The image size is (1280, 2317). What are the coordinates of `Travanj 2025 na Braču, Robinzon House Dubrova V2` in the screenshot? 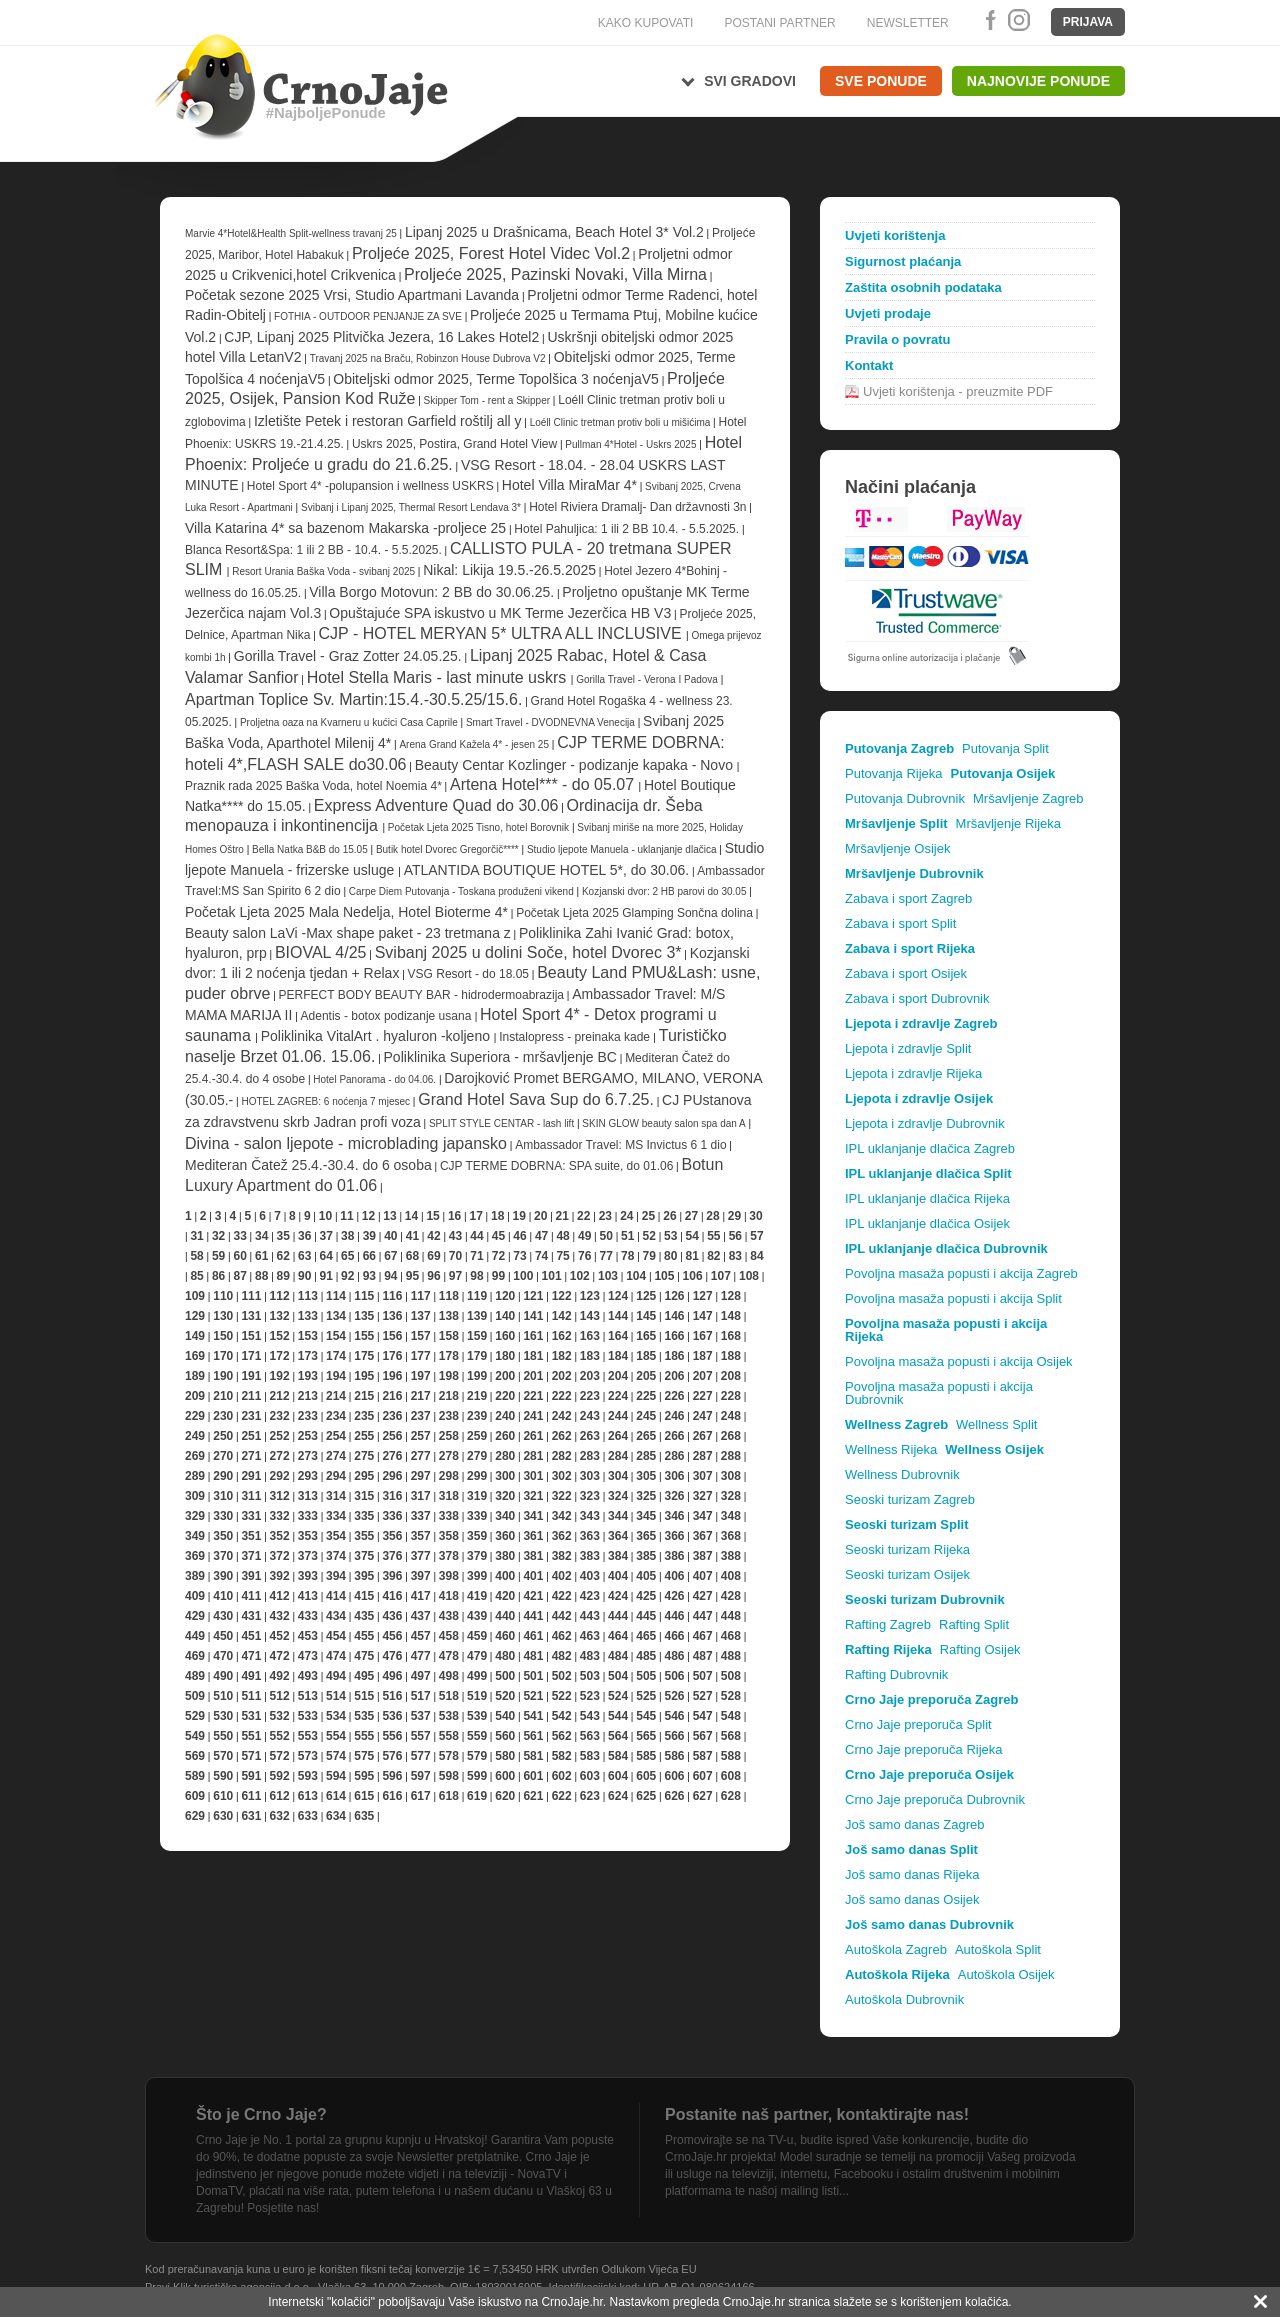 It's located at (428, 358).